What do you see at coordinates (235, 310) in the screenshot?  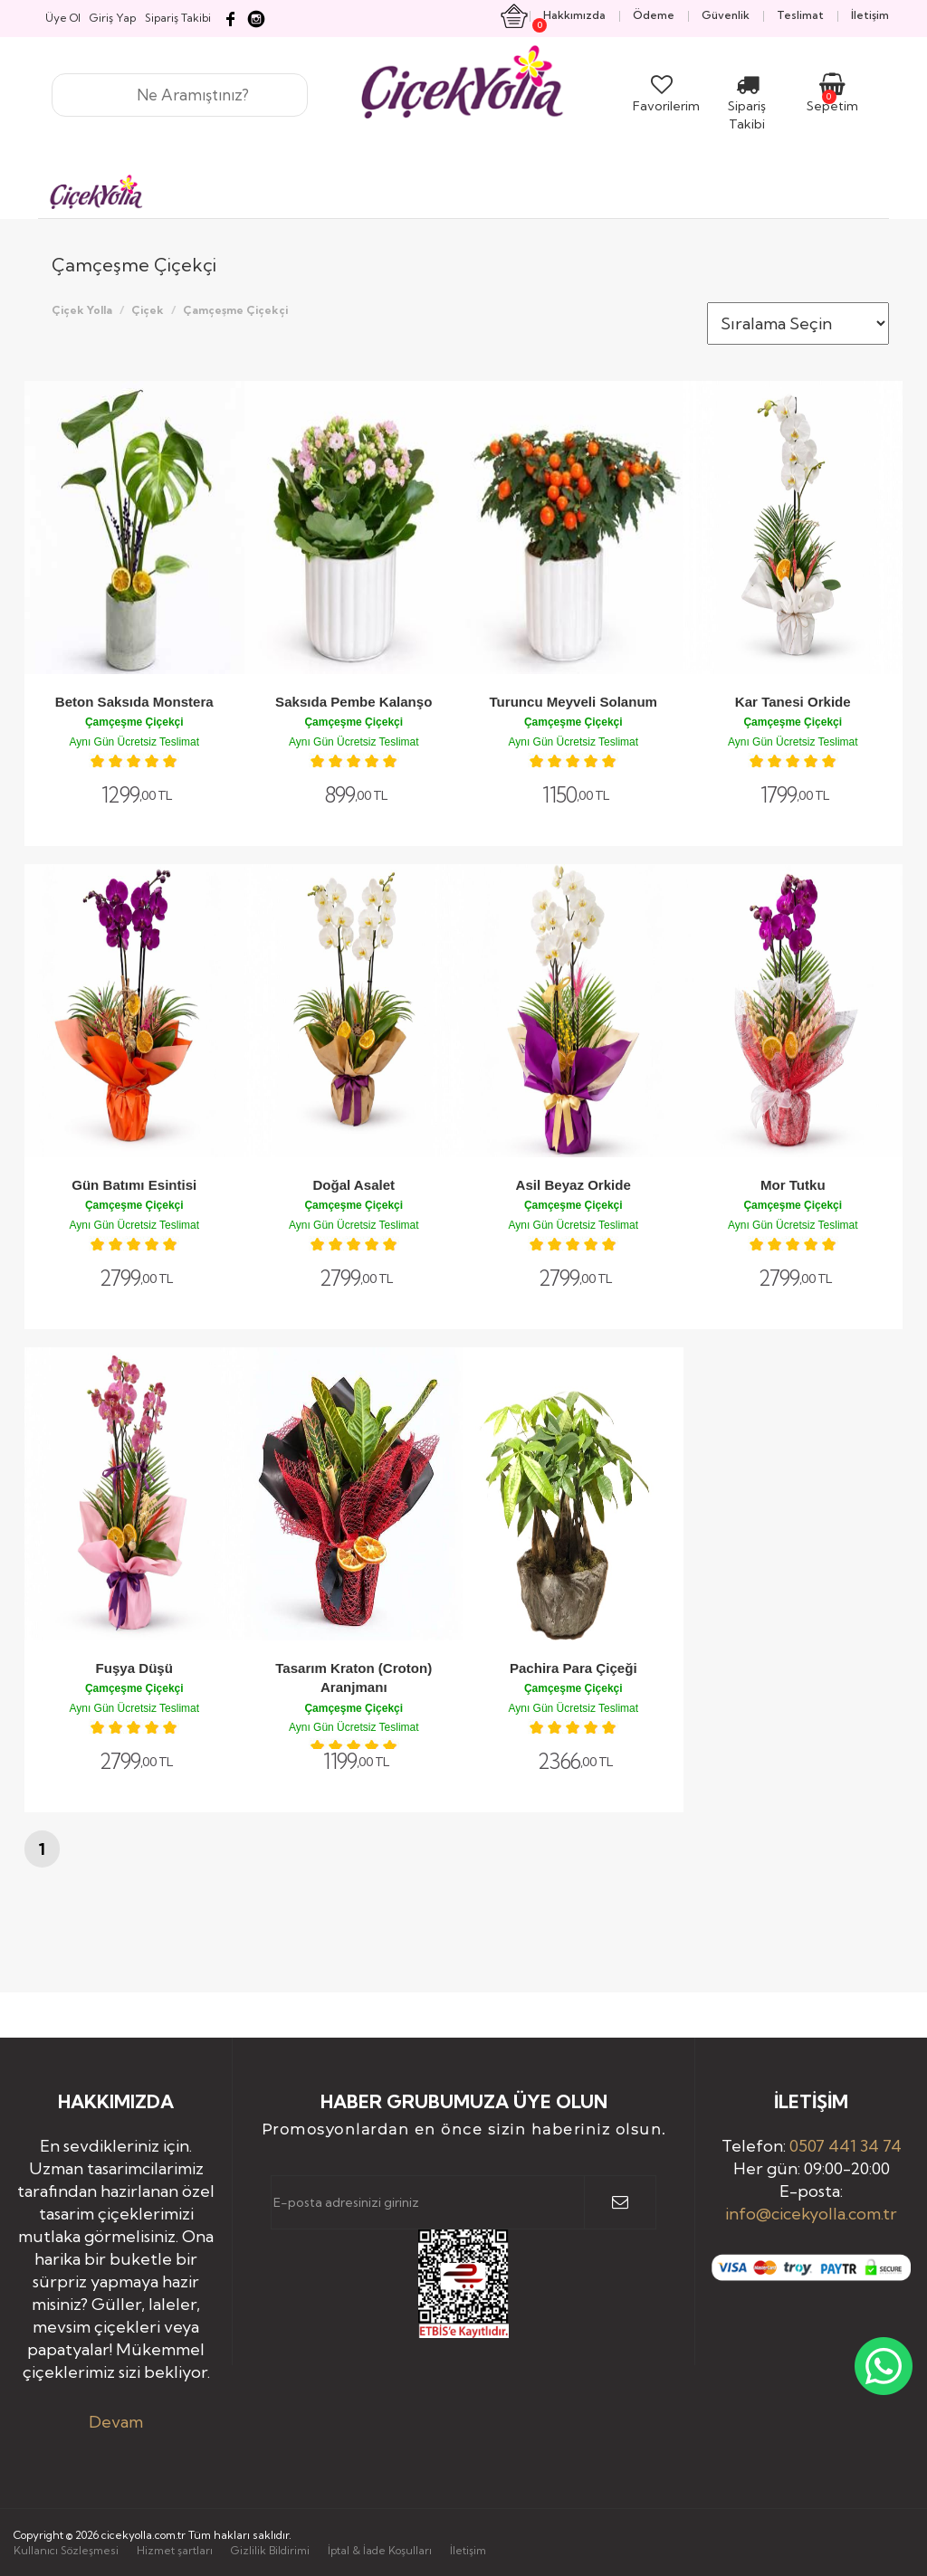 I see `Çamçeşme Çiçekçi` at bounding box center [235, 310].